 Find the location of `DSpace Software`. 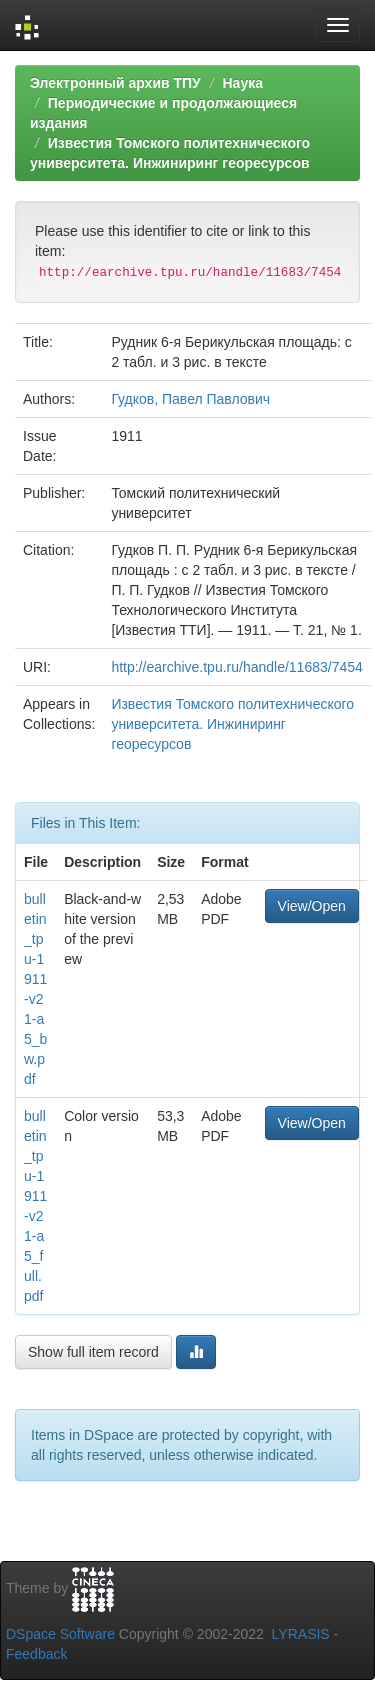

DSpace Software is located at coordinates (60, 1634).